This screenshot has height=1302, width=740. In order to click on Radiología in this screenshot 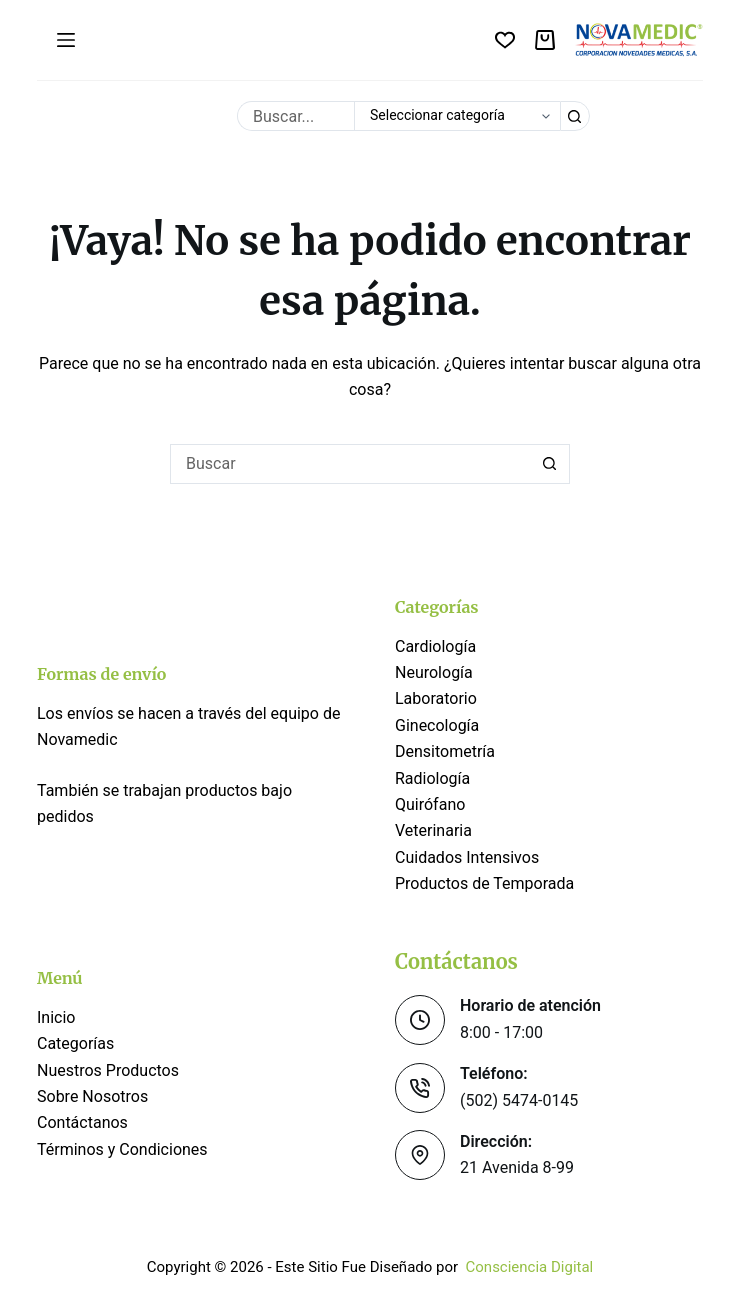, I will do `click(432, 778)`.